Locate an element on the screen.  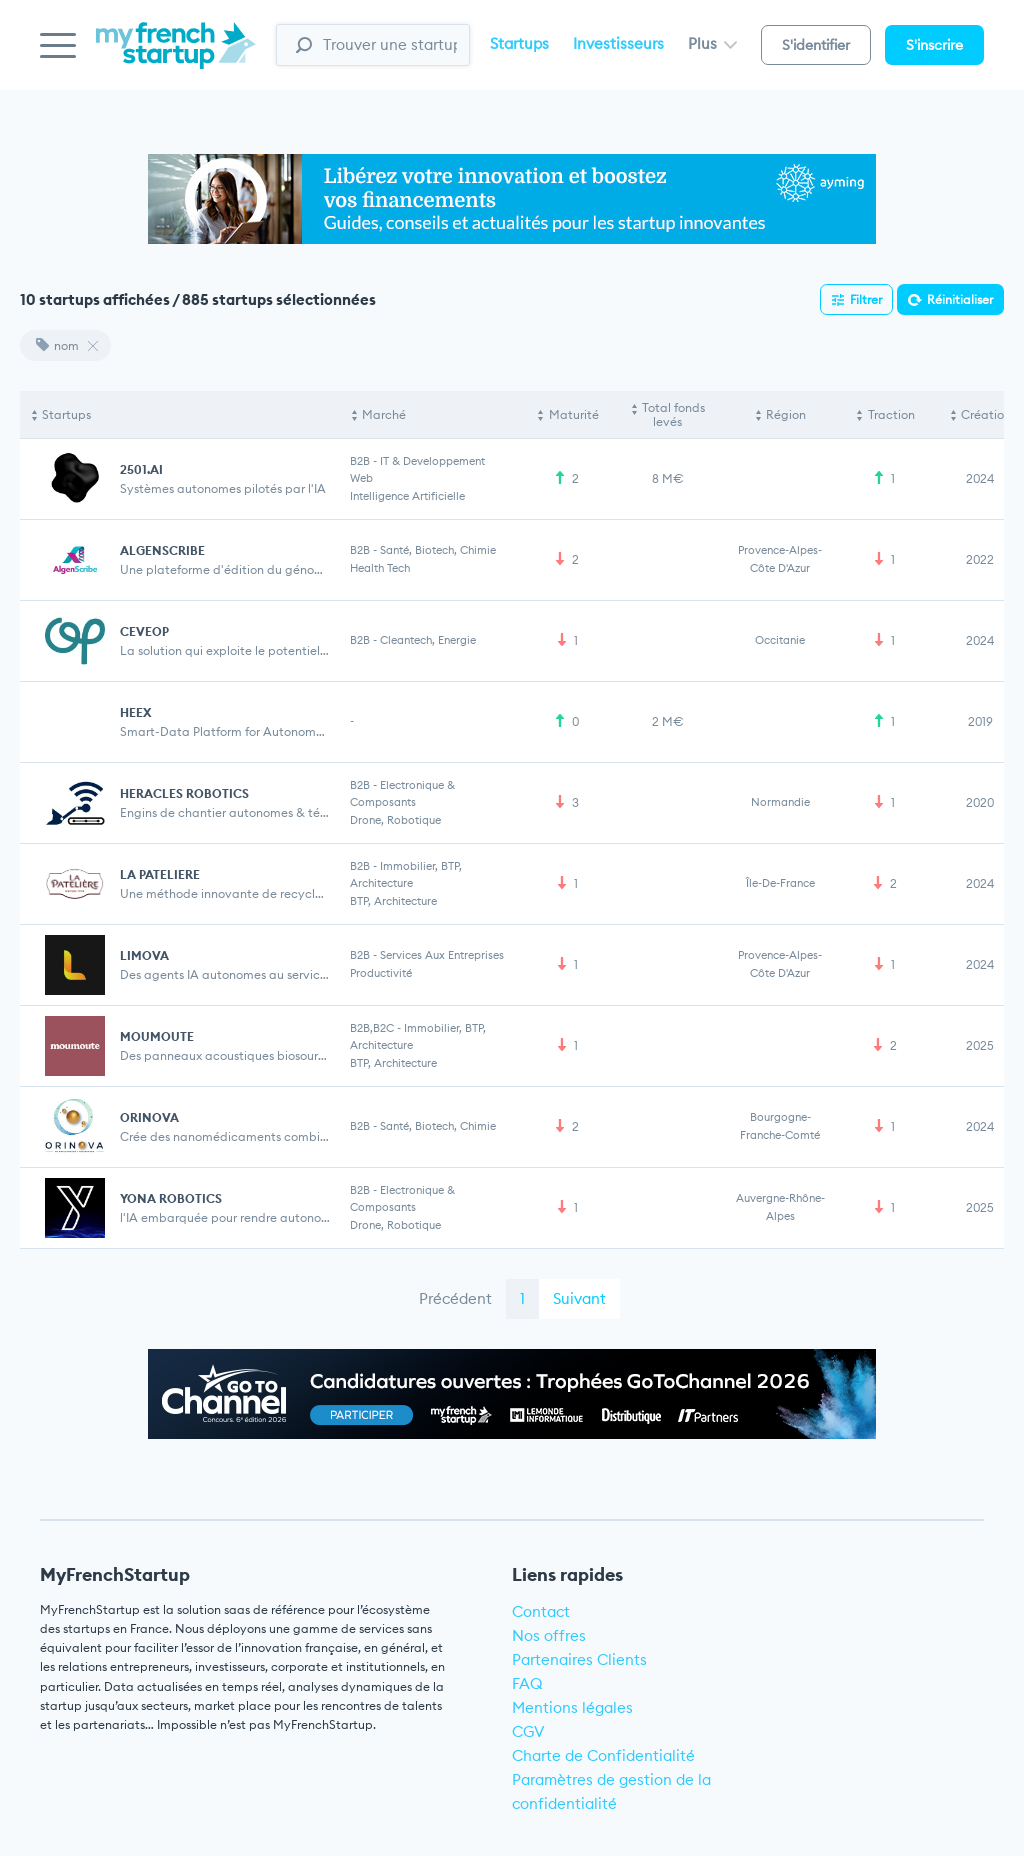
Startups is located at coordinates (519, 43).